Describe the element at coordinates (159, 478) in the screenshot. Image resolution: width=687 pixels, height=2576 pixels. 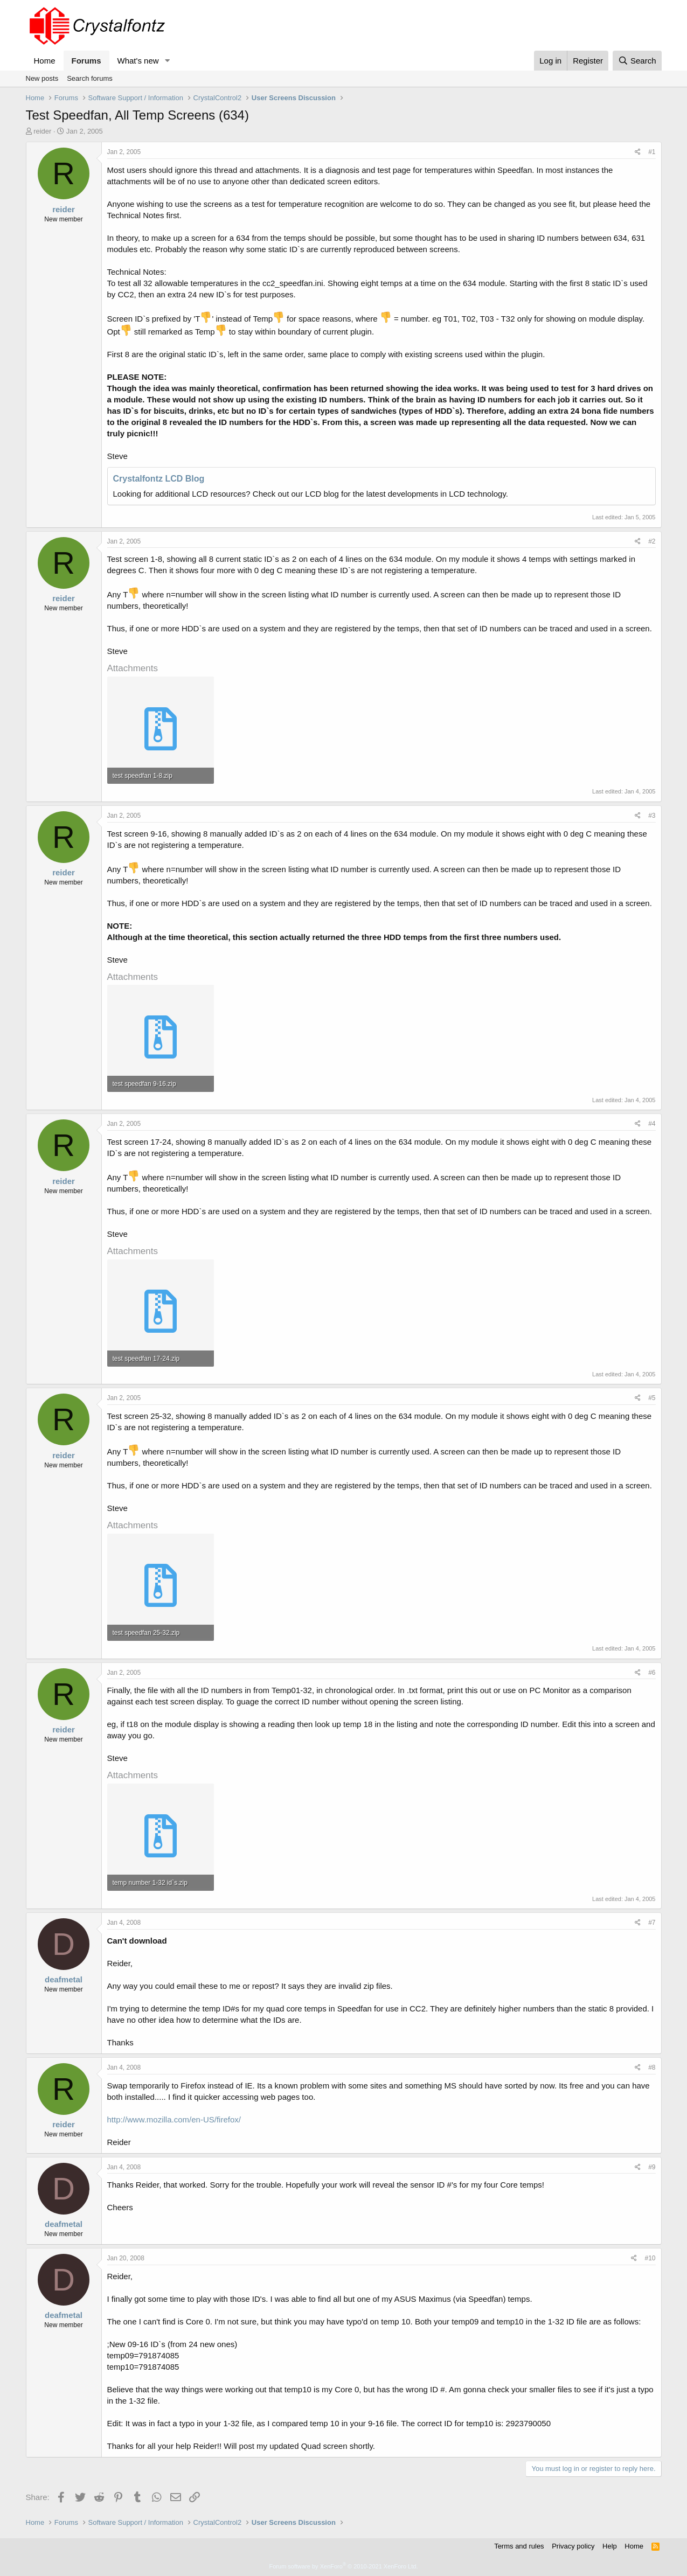
I see `Crystalfontz LCD Blog` at that location.